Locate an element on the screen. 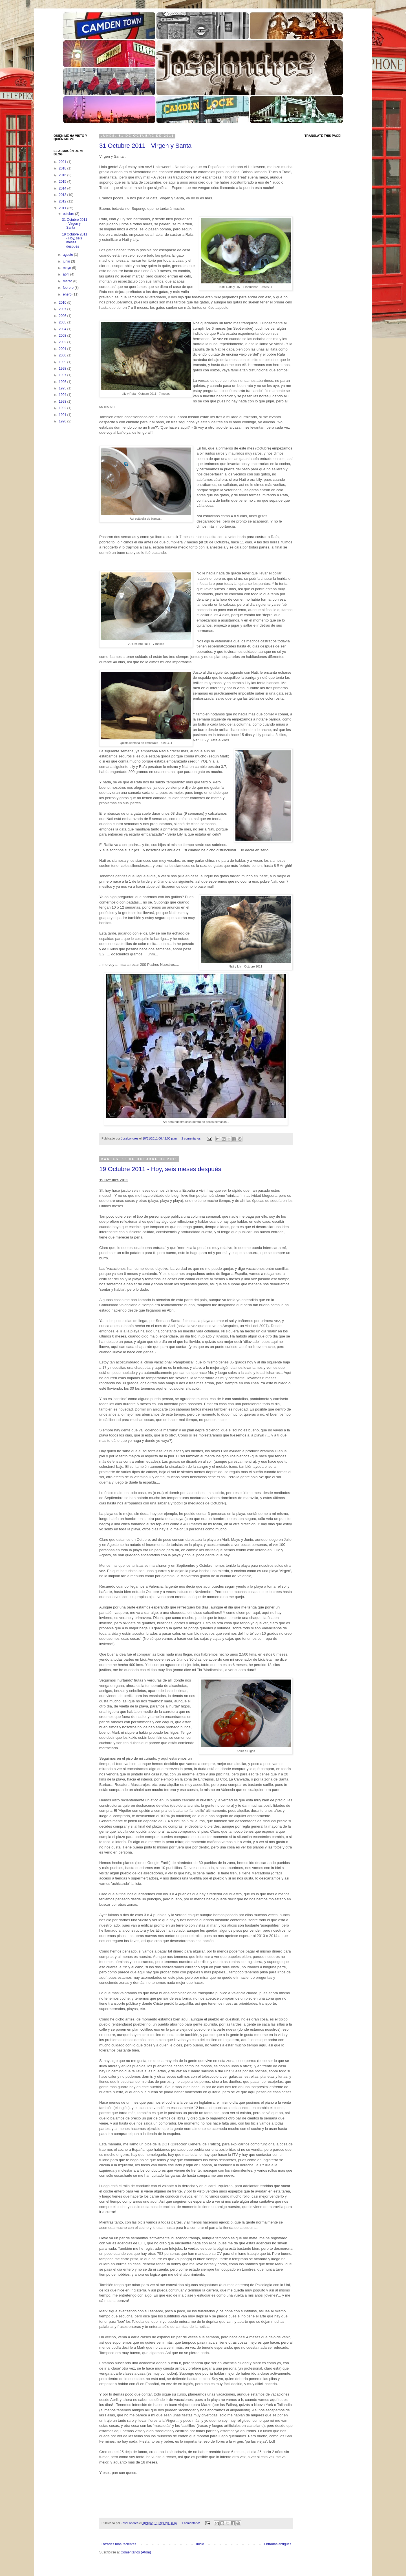 The width and height of the screenshot is (406, 2576). 1999 is located at coordinates (63, 362).